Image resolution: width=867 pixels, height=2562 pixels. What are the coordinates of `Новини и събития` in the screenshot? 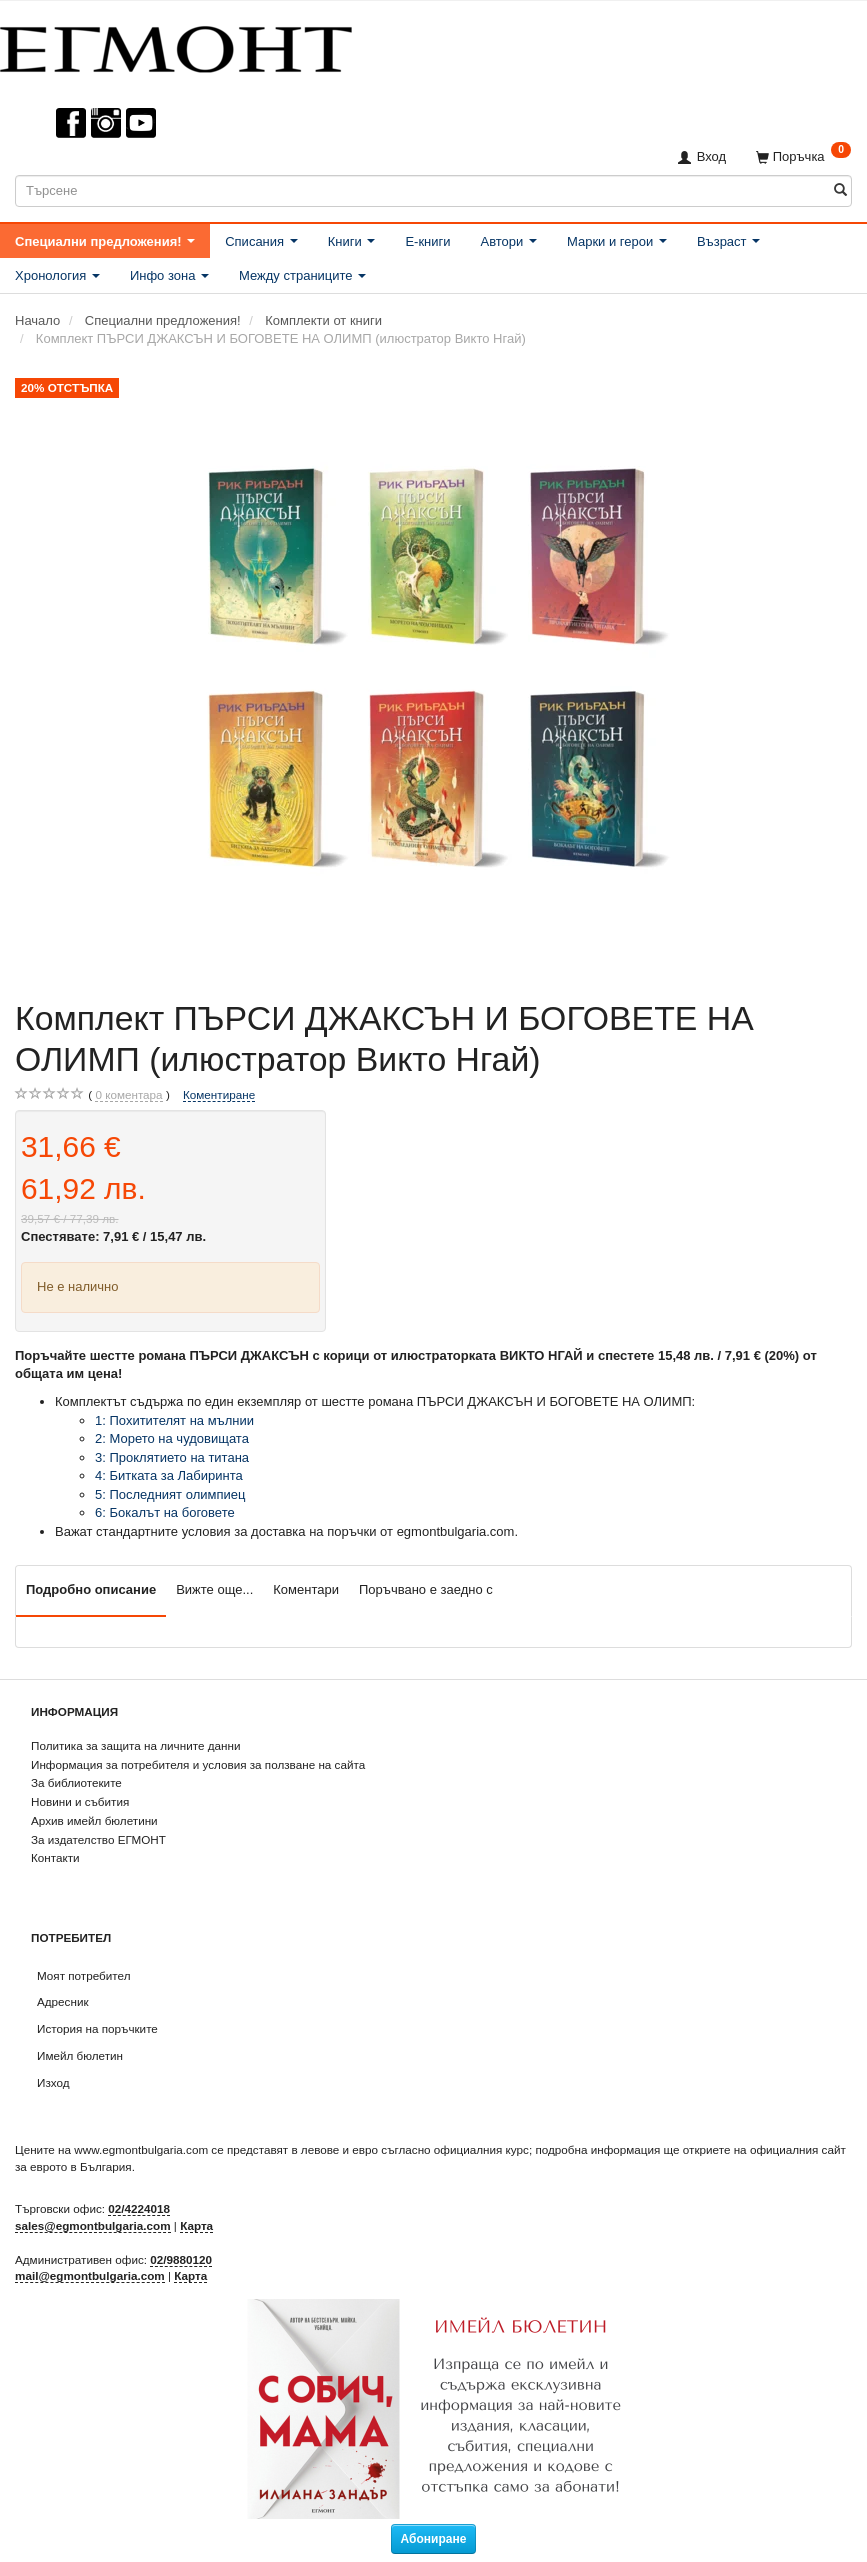 It's located at (80, 1801).